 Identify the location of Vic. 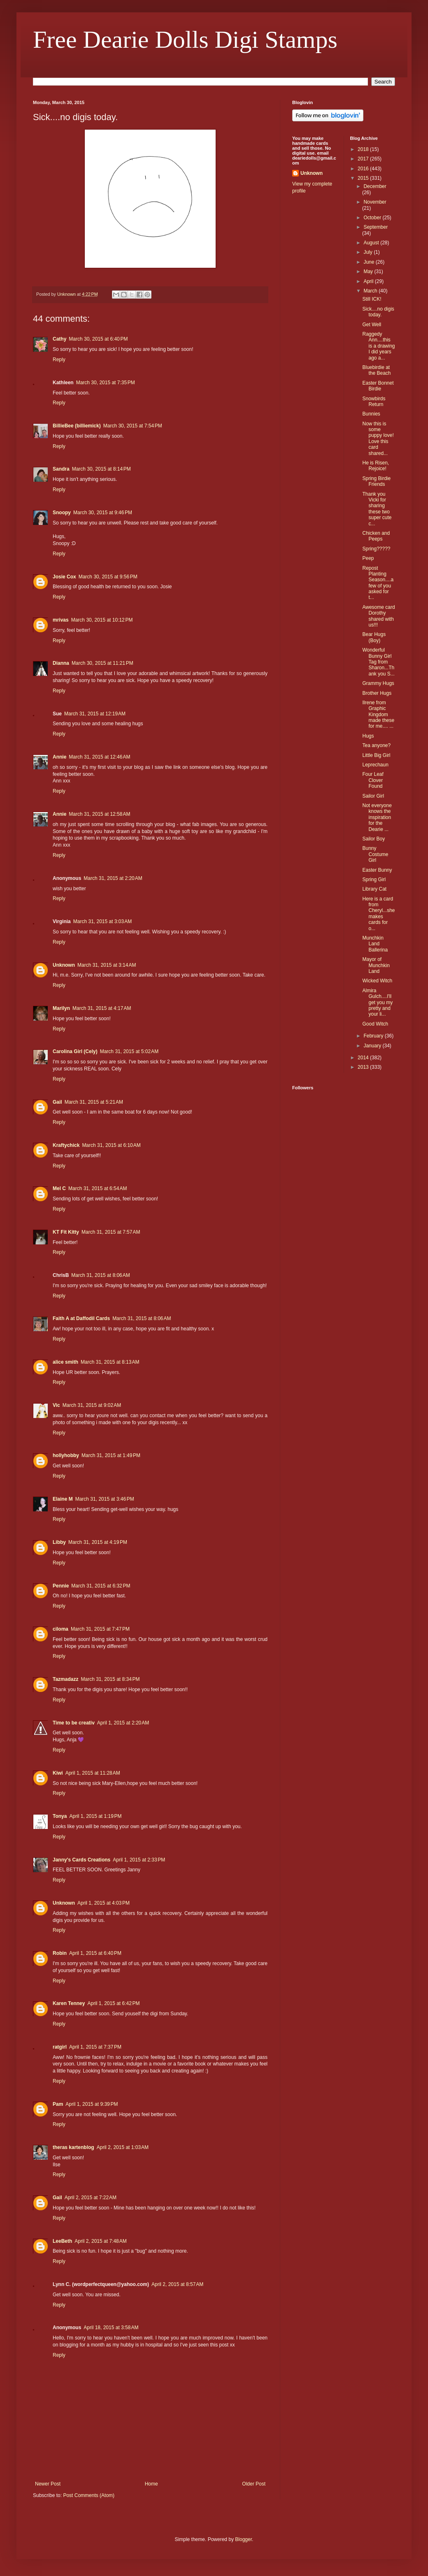
(56, 1405).